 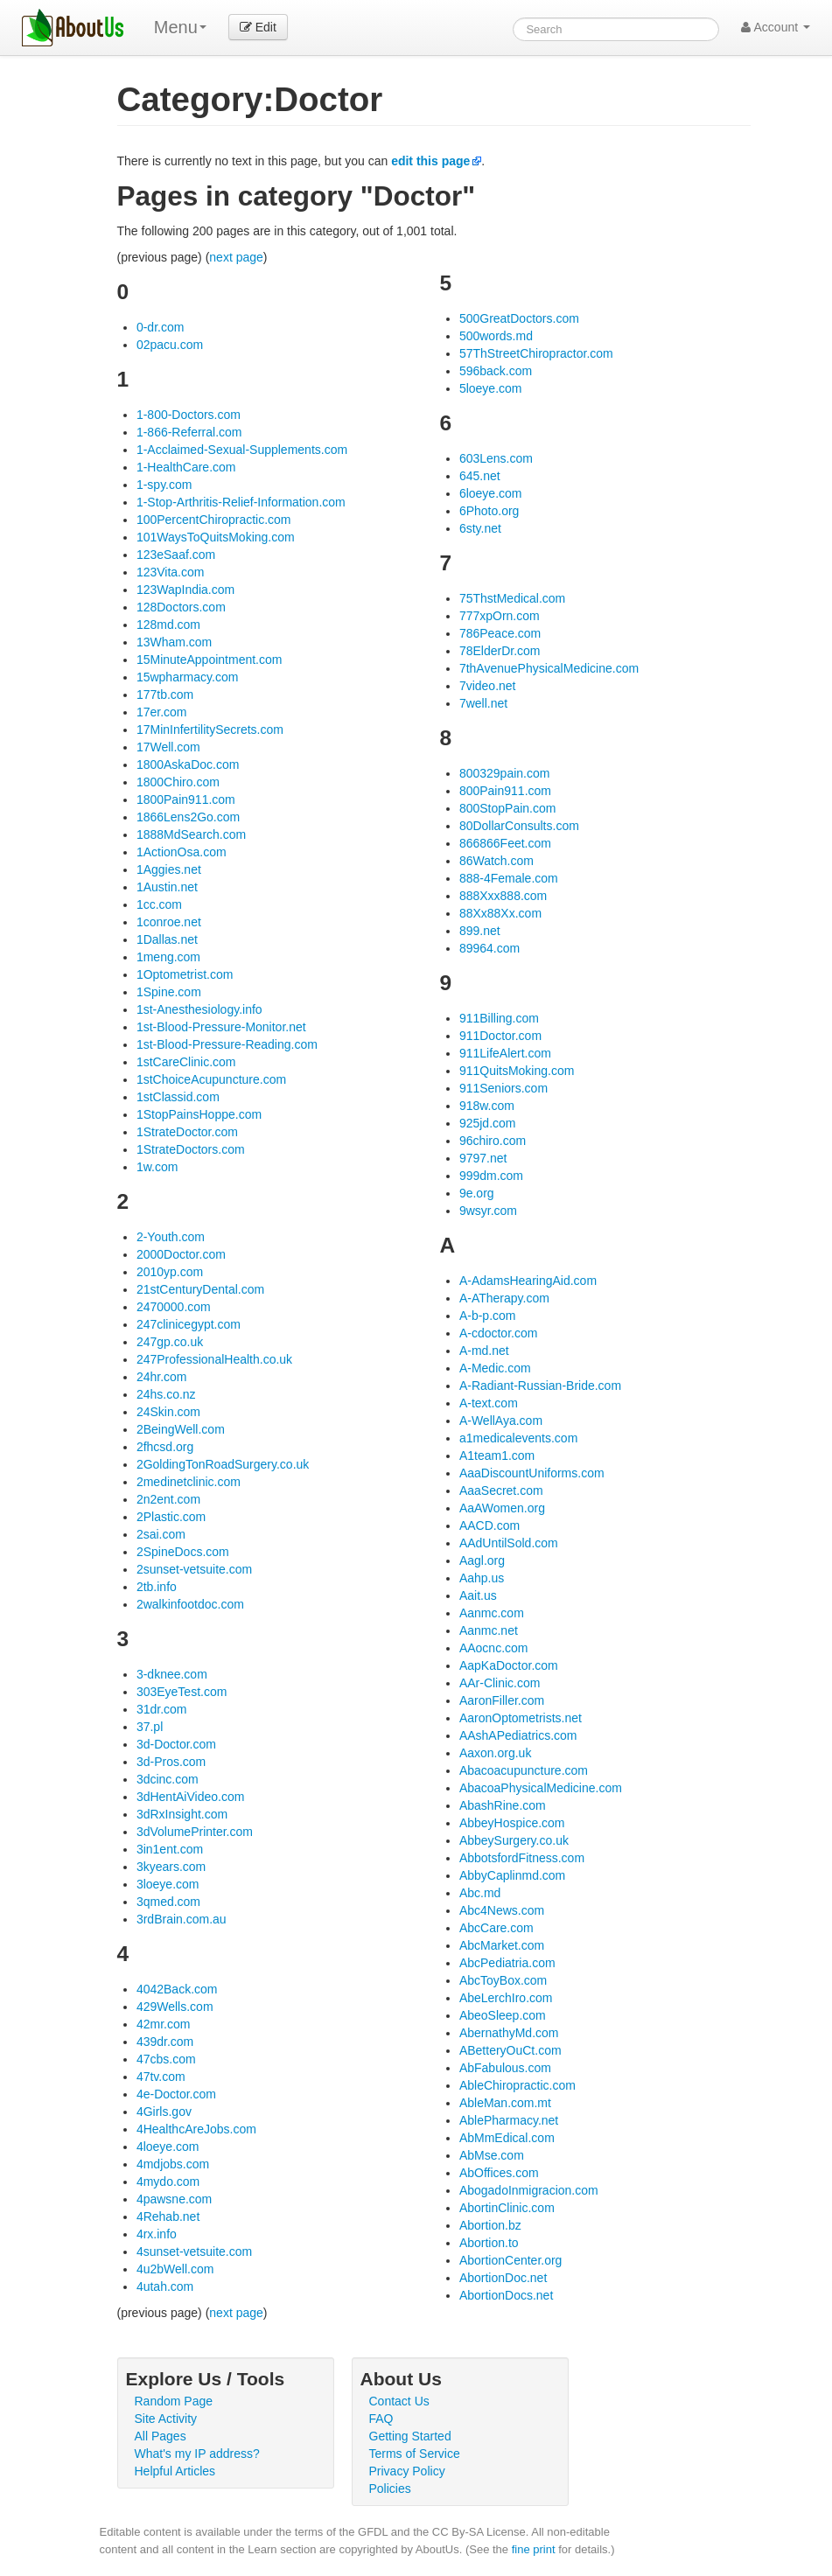 I want to click on 42mr.com, so click(x=163, y=2024).